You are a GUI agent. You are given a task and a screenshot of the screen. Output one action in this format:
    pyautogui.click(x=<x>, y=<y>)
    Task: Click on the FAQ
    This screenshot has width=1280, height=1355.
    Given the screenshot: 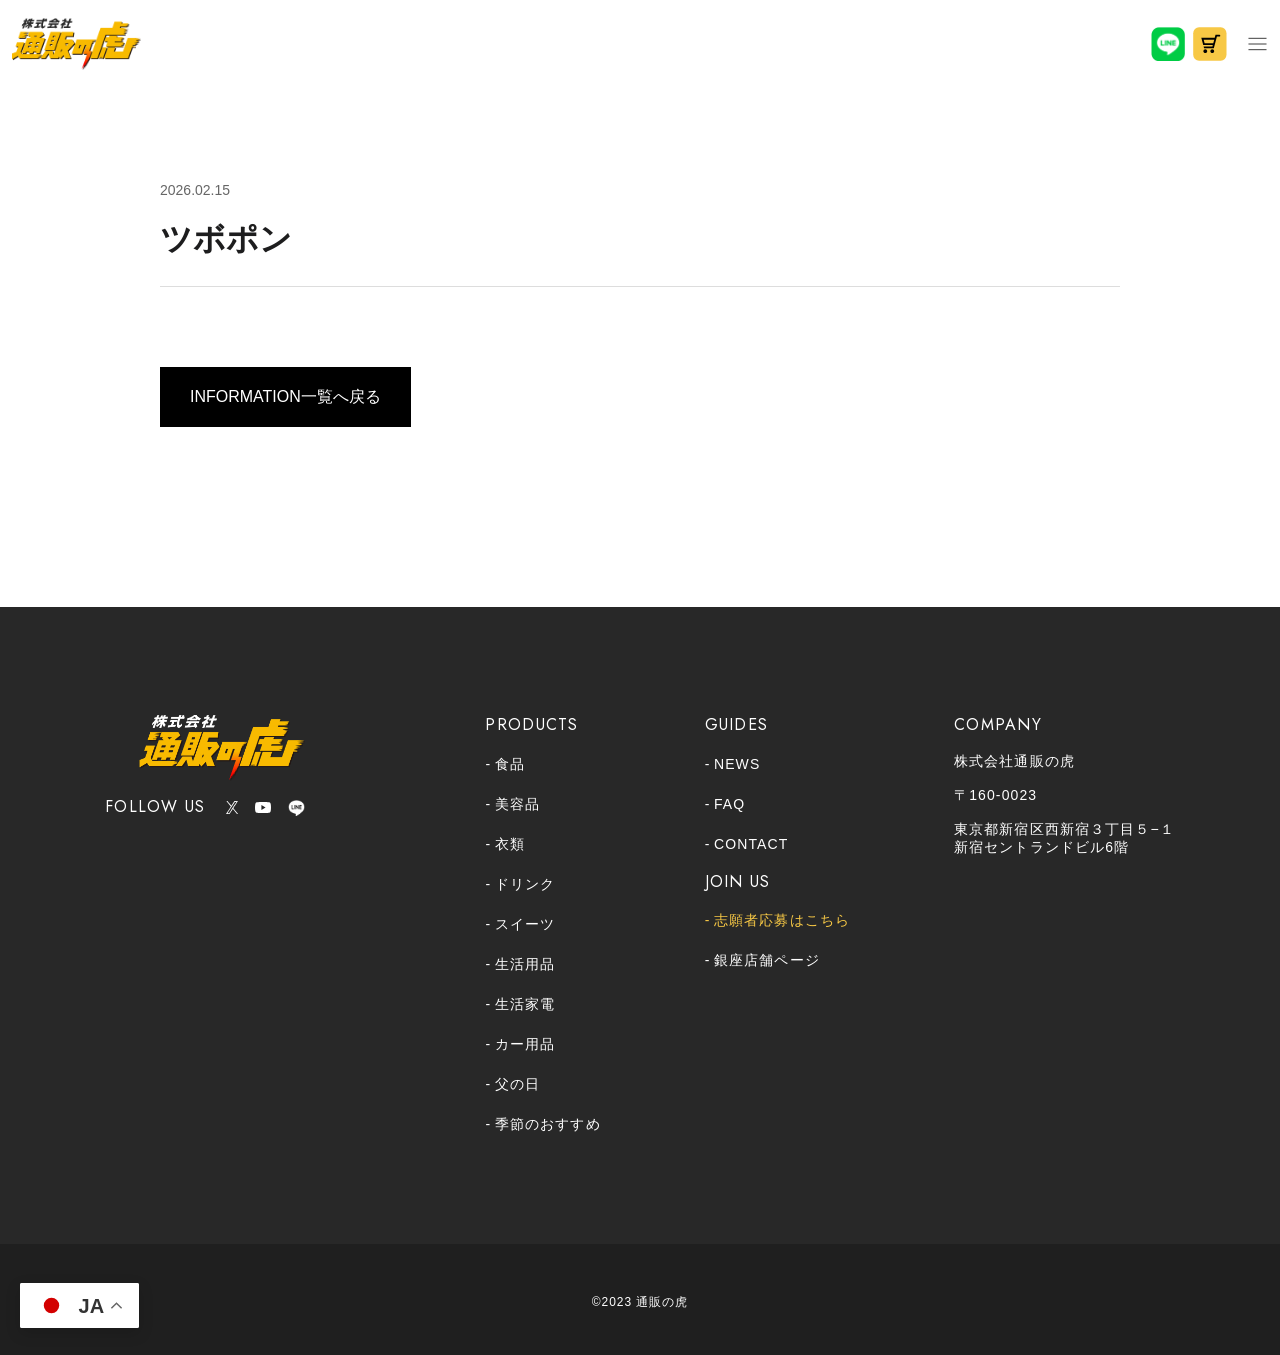 What is the action you would take?
    pyautogui.click(x=729, y=804)
    